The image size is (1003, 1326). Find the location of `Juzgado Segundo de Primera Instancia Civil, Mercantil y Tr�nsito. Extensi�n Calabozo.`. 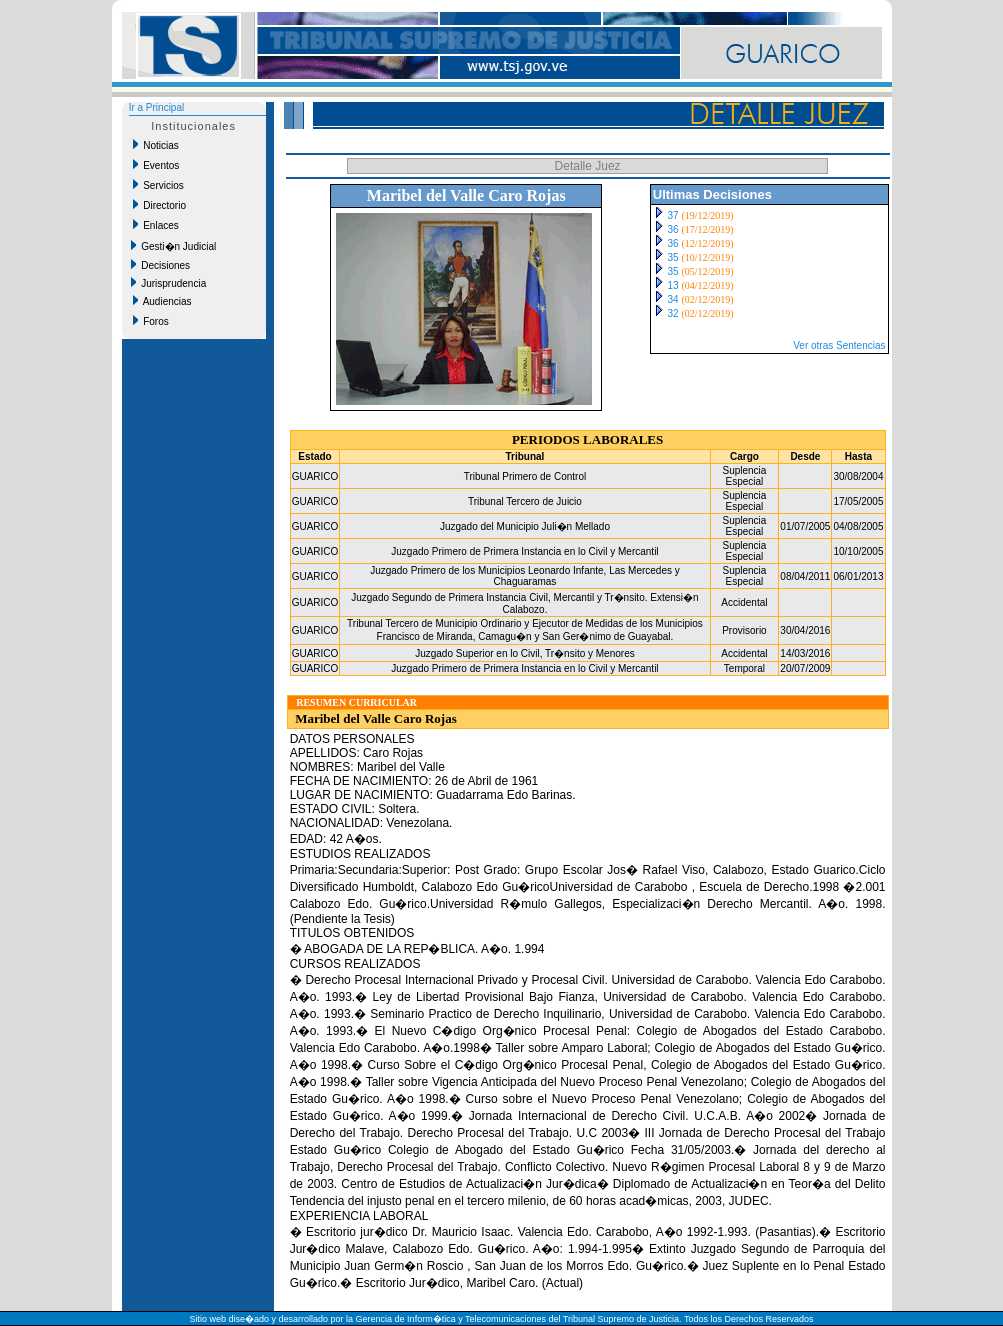

Juzgado Segundo de Primera Instancia Civil, Mercantil y Tr�nsito. Extensi�n Calabozo. is located at coordinates (524, 603).